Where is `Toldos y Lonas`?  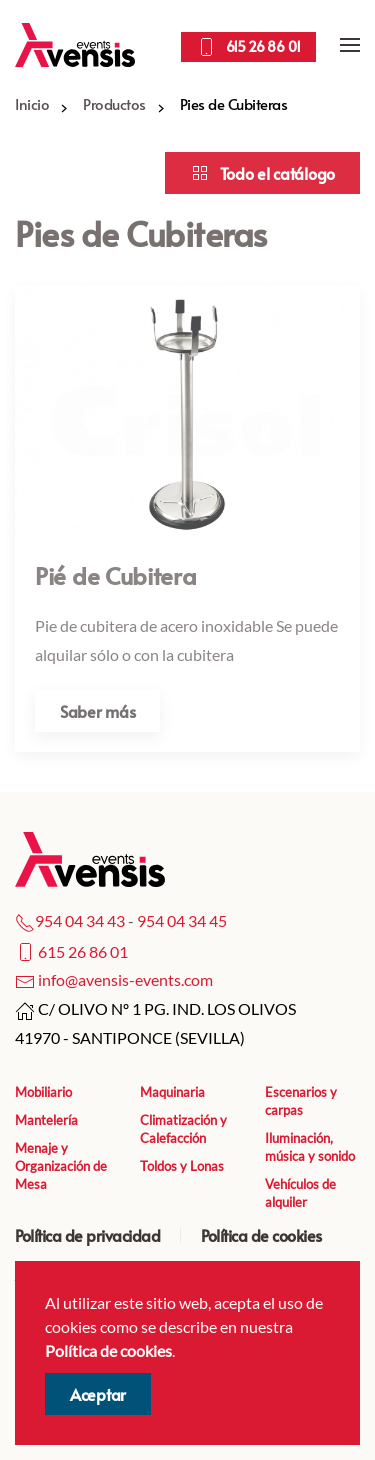
Toldos y Lonas is located at coordinates (182, 1166).